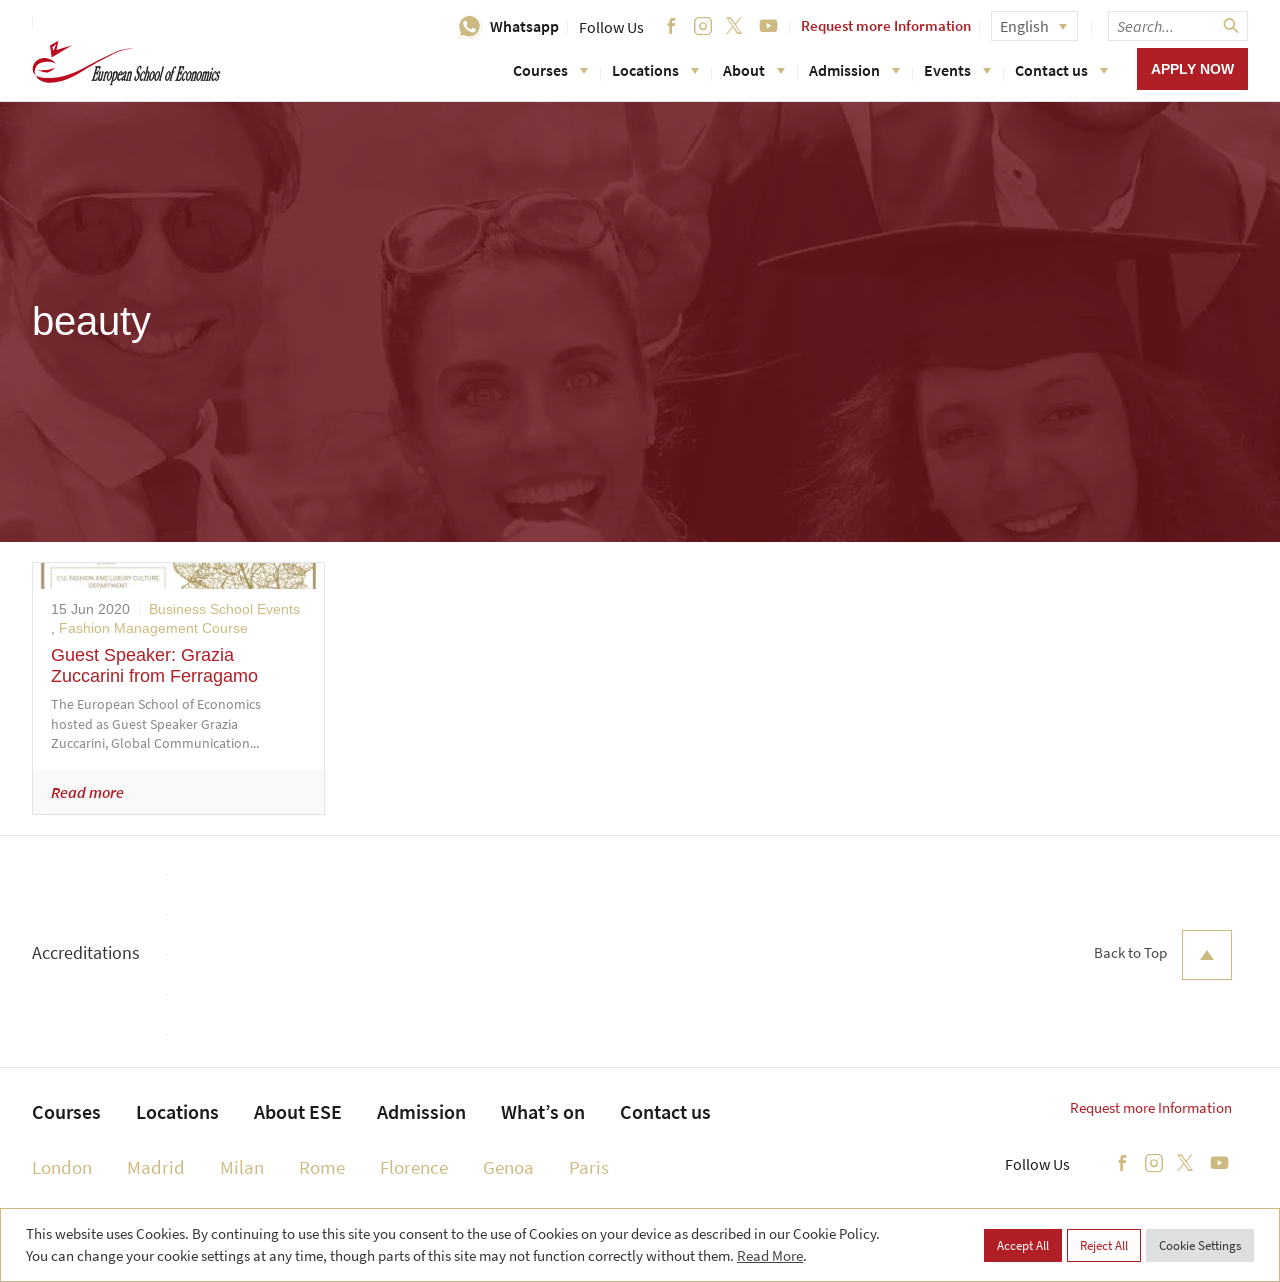 The image size is (1280, 1282). Describe the element at coordinates (1023, 1245) in the screenshot. I see `Accept All [button]` at that location.